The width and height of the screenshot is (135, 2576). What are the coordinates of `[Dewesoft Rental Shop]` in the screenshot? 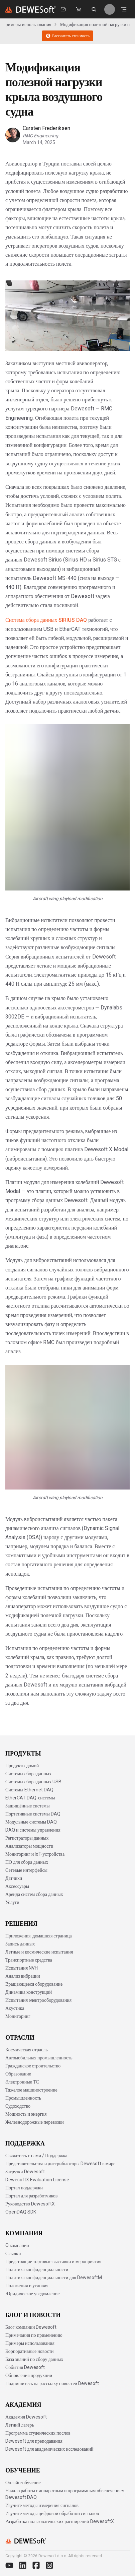 It's located at (78, 9).